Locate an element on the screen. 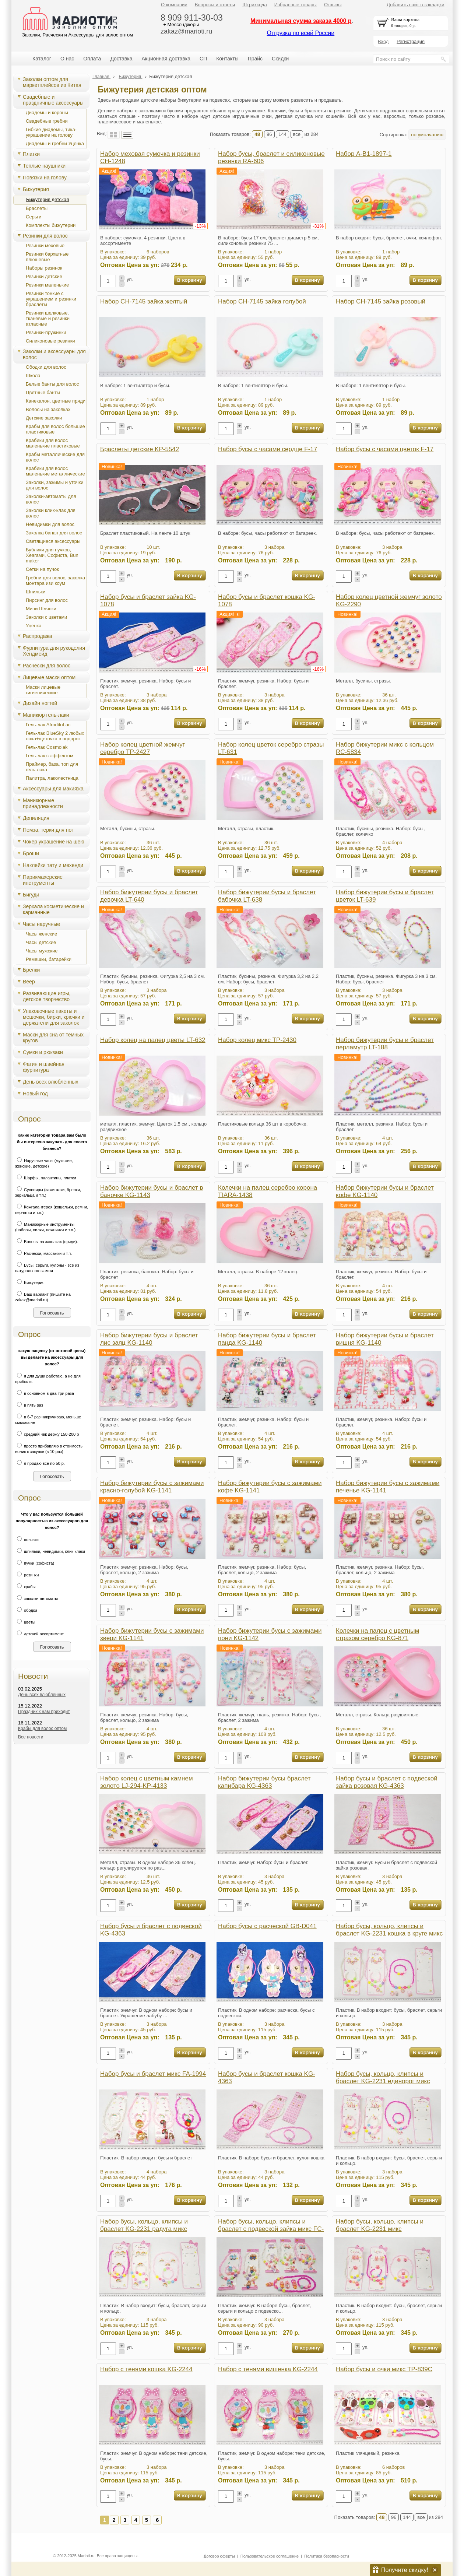 The height and width of the screenshot is (2576, 464). Маски для сна от темных кругов is located at coordinates (53, 1037).